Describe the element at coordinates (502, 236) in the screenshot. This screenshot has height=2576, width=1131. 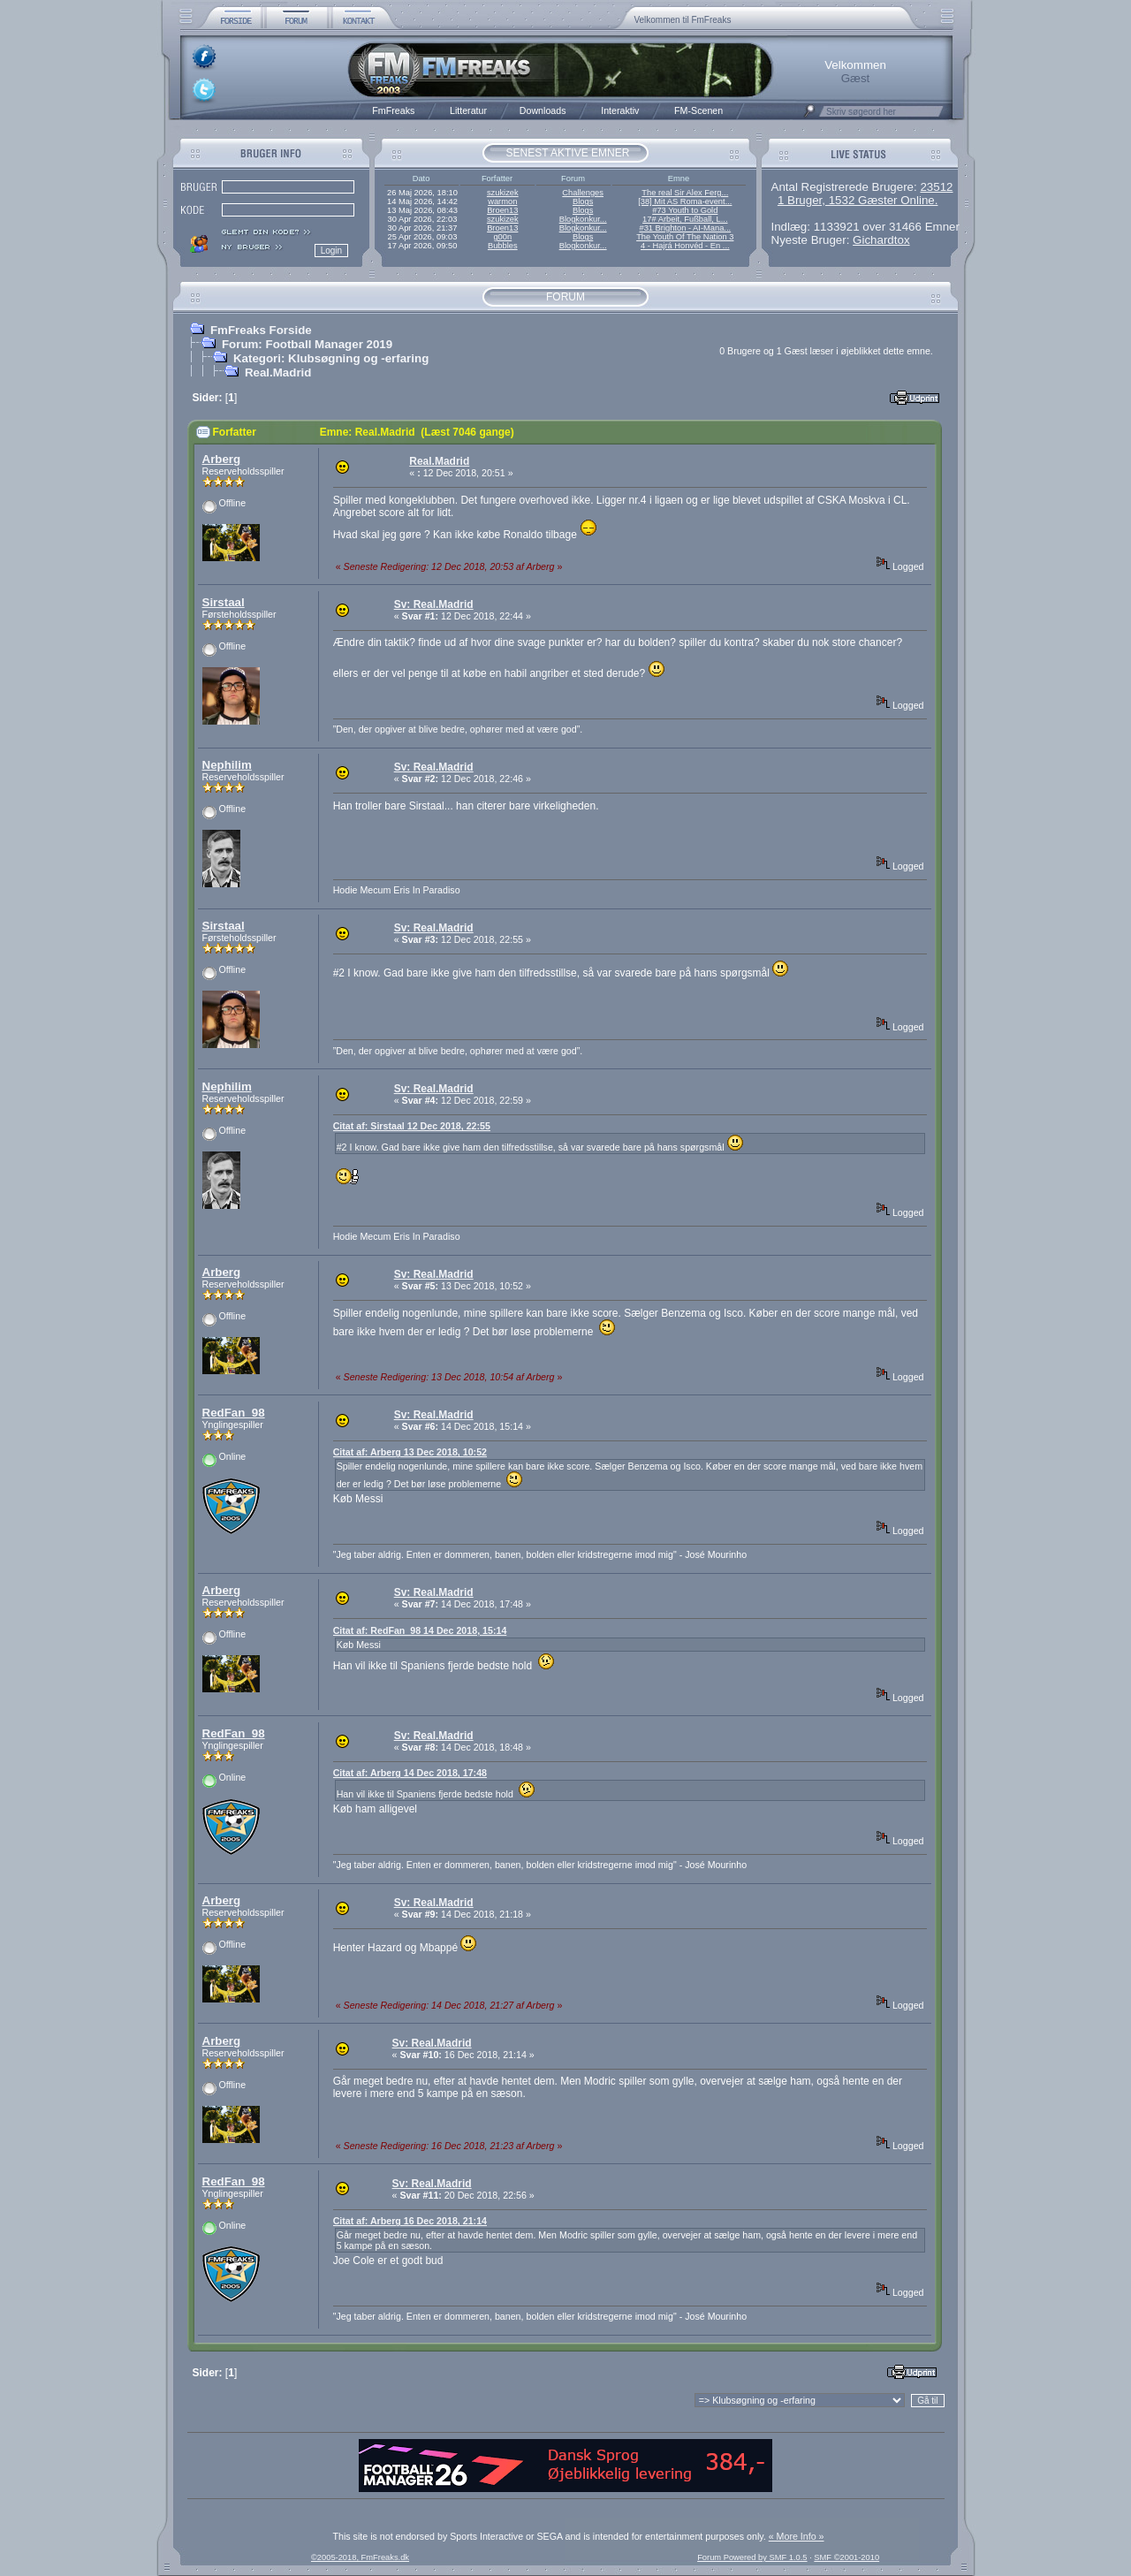
I see `g00n` at that location.